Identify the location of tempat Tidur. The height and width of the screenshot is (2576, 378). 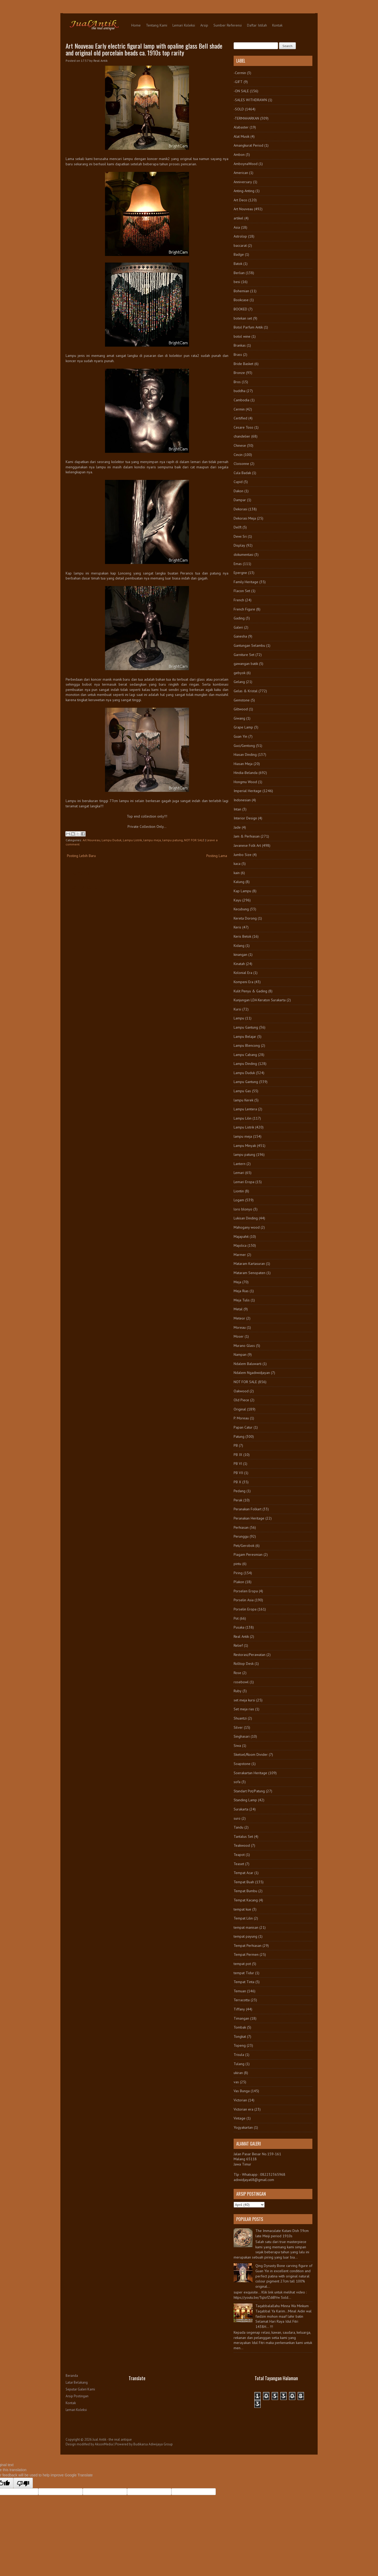
(244, 1973).